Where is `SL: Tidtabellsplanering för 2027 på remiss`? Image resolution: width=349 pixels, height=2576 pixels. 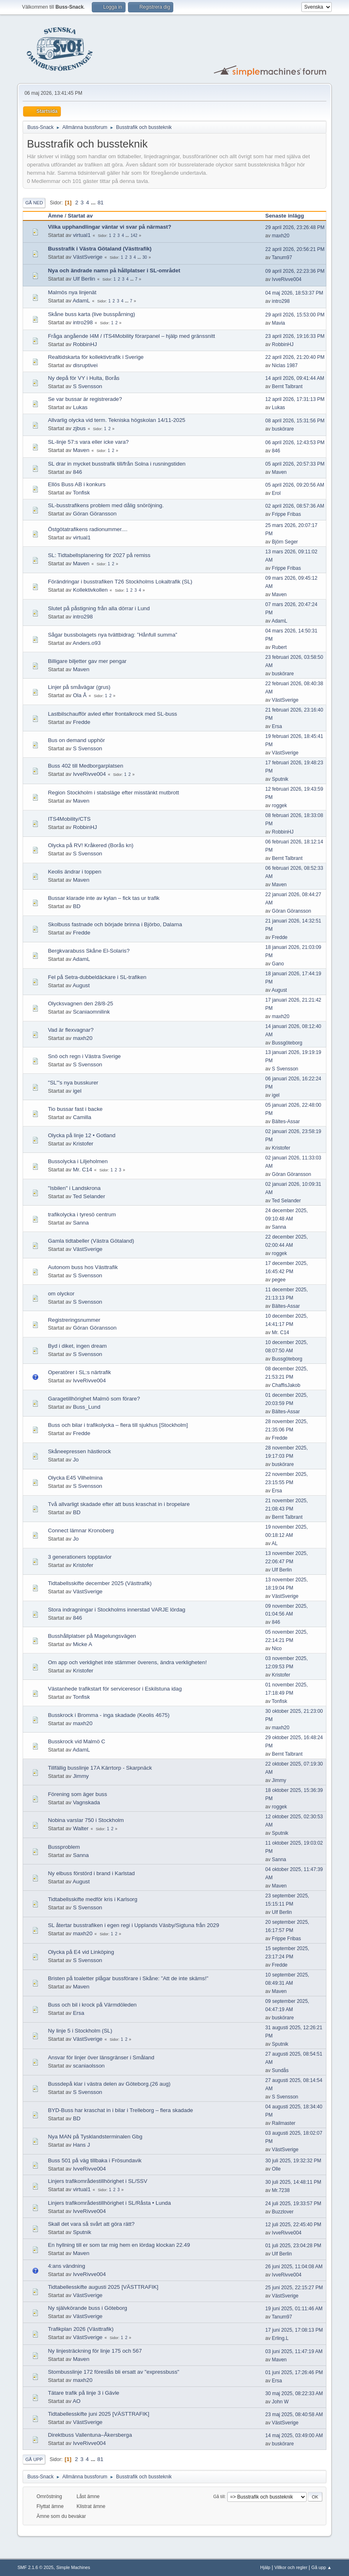 SL: Tidtabellsplanering för 2027 på remiss is located at coordinates (99, 555).